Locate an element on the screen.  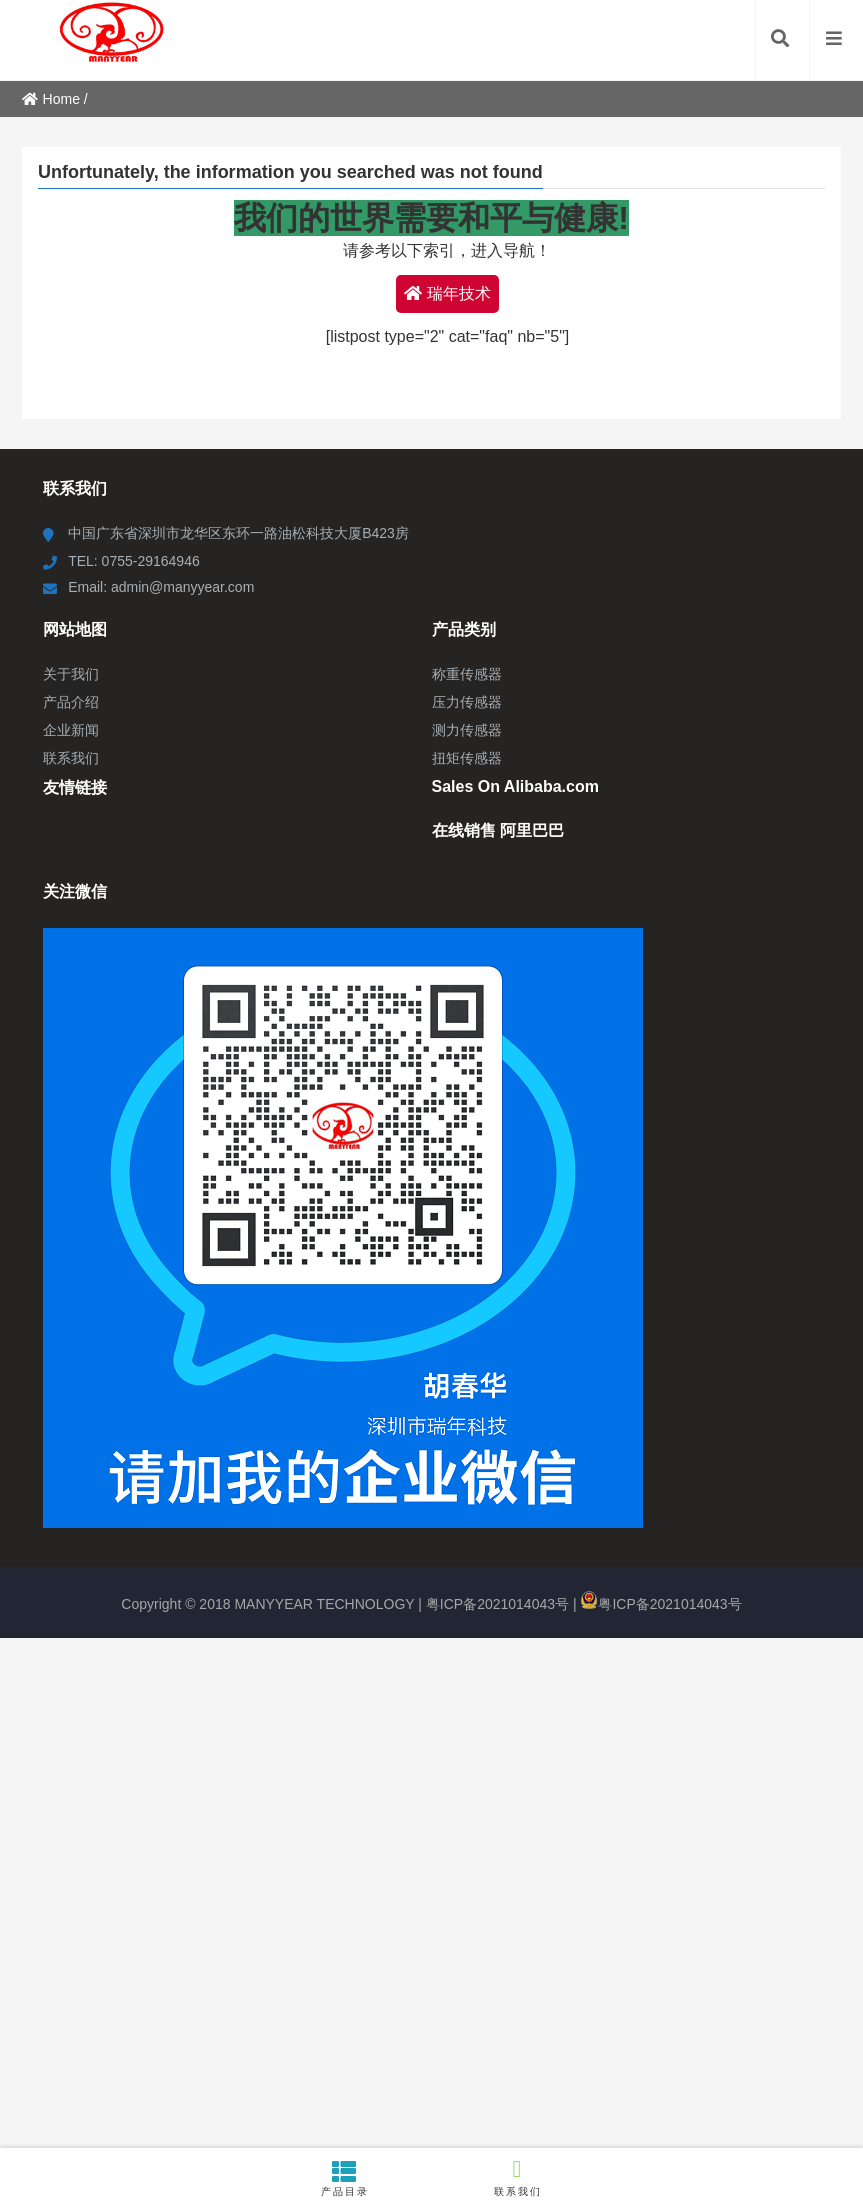
联系我们 is located at coordinates (518, 2176).